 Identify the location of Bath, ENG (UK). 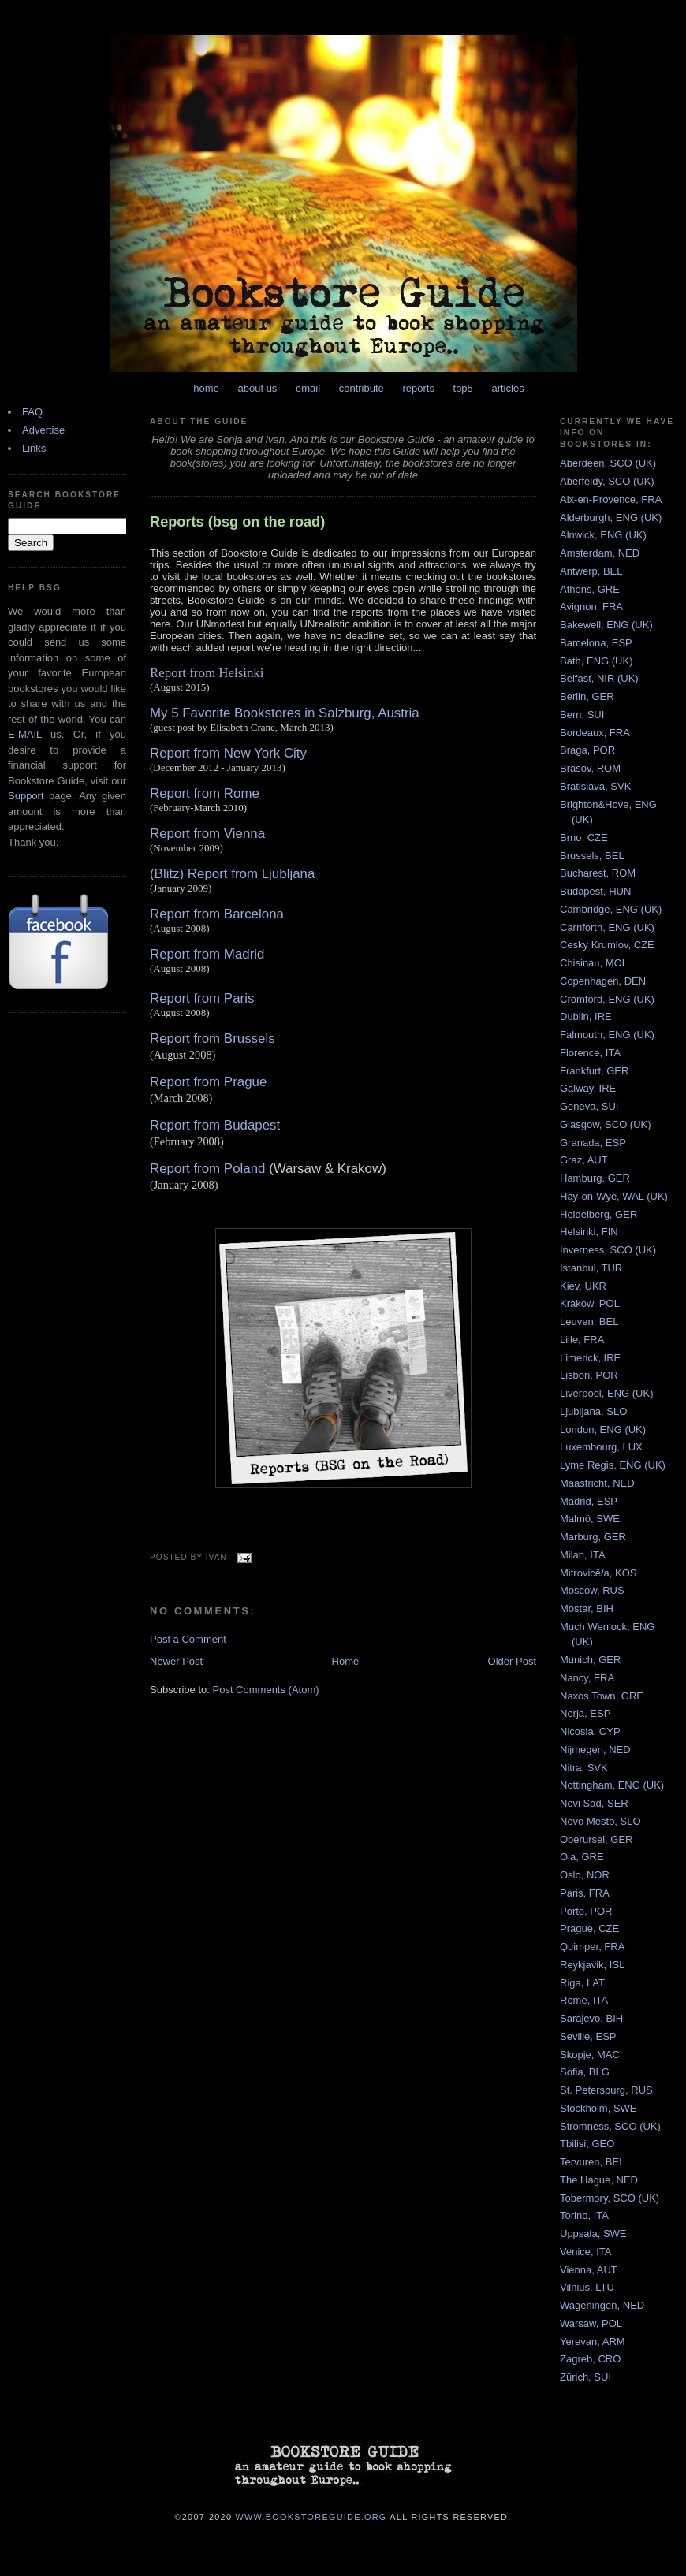
(596, 661).